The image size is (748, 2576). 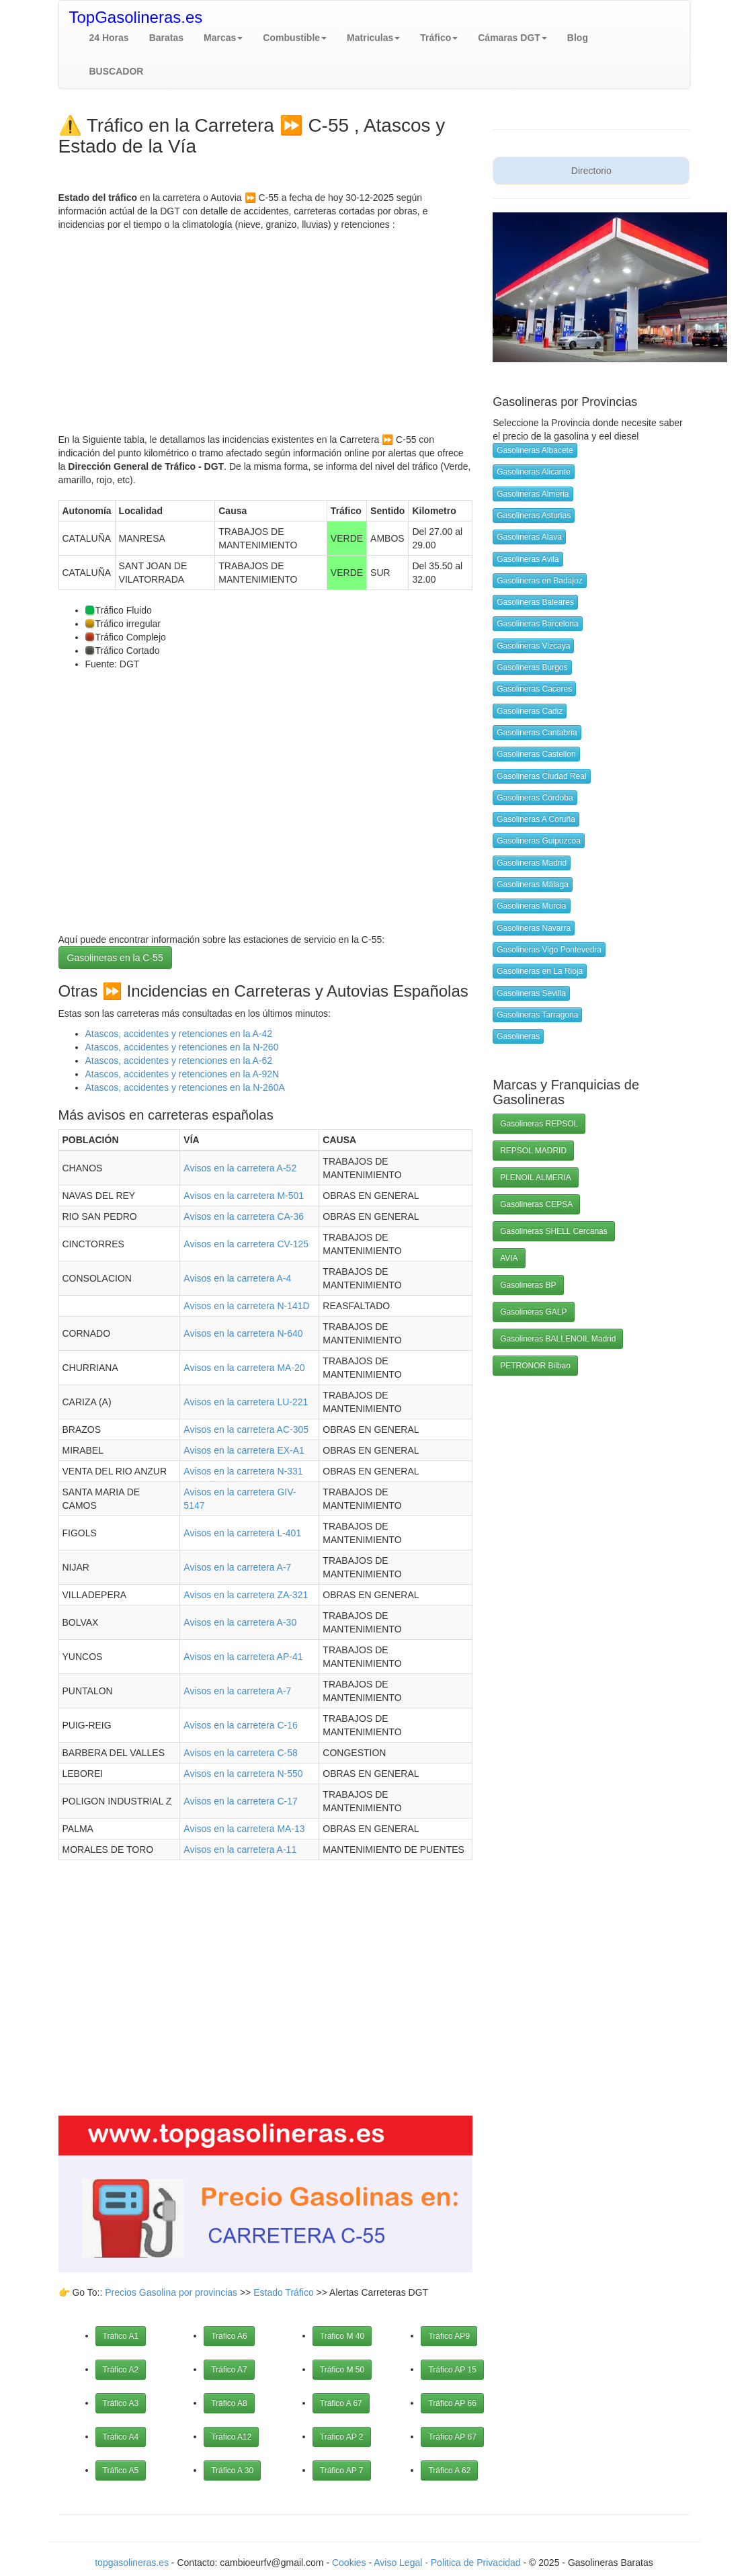 I want to click on Gasolineras Albacete, so click(x=535, y=450).